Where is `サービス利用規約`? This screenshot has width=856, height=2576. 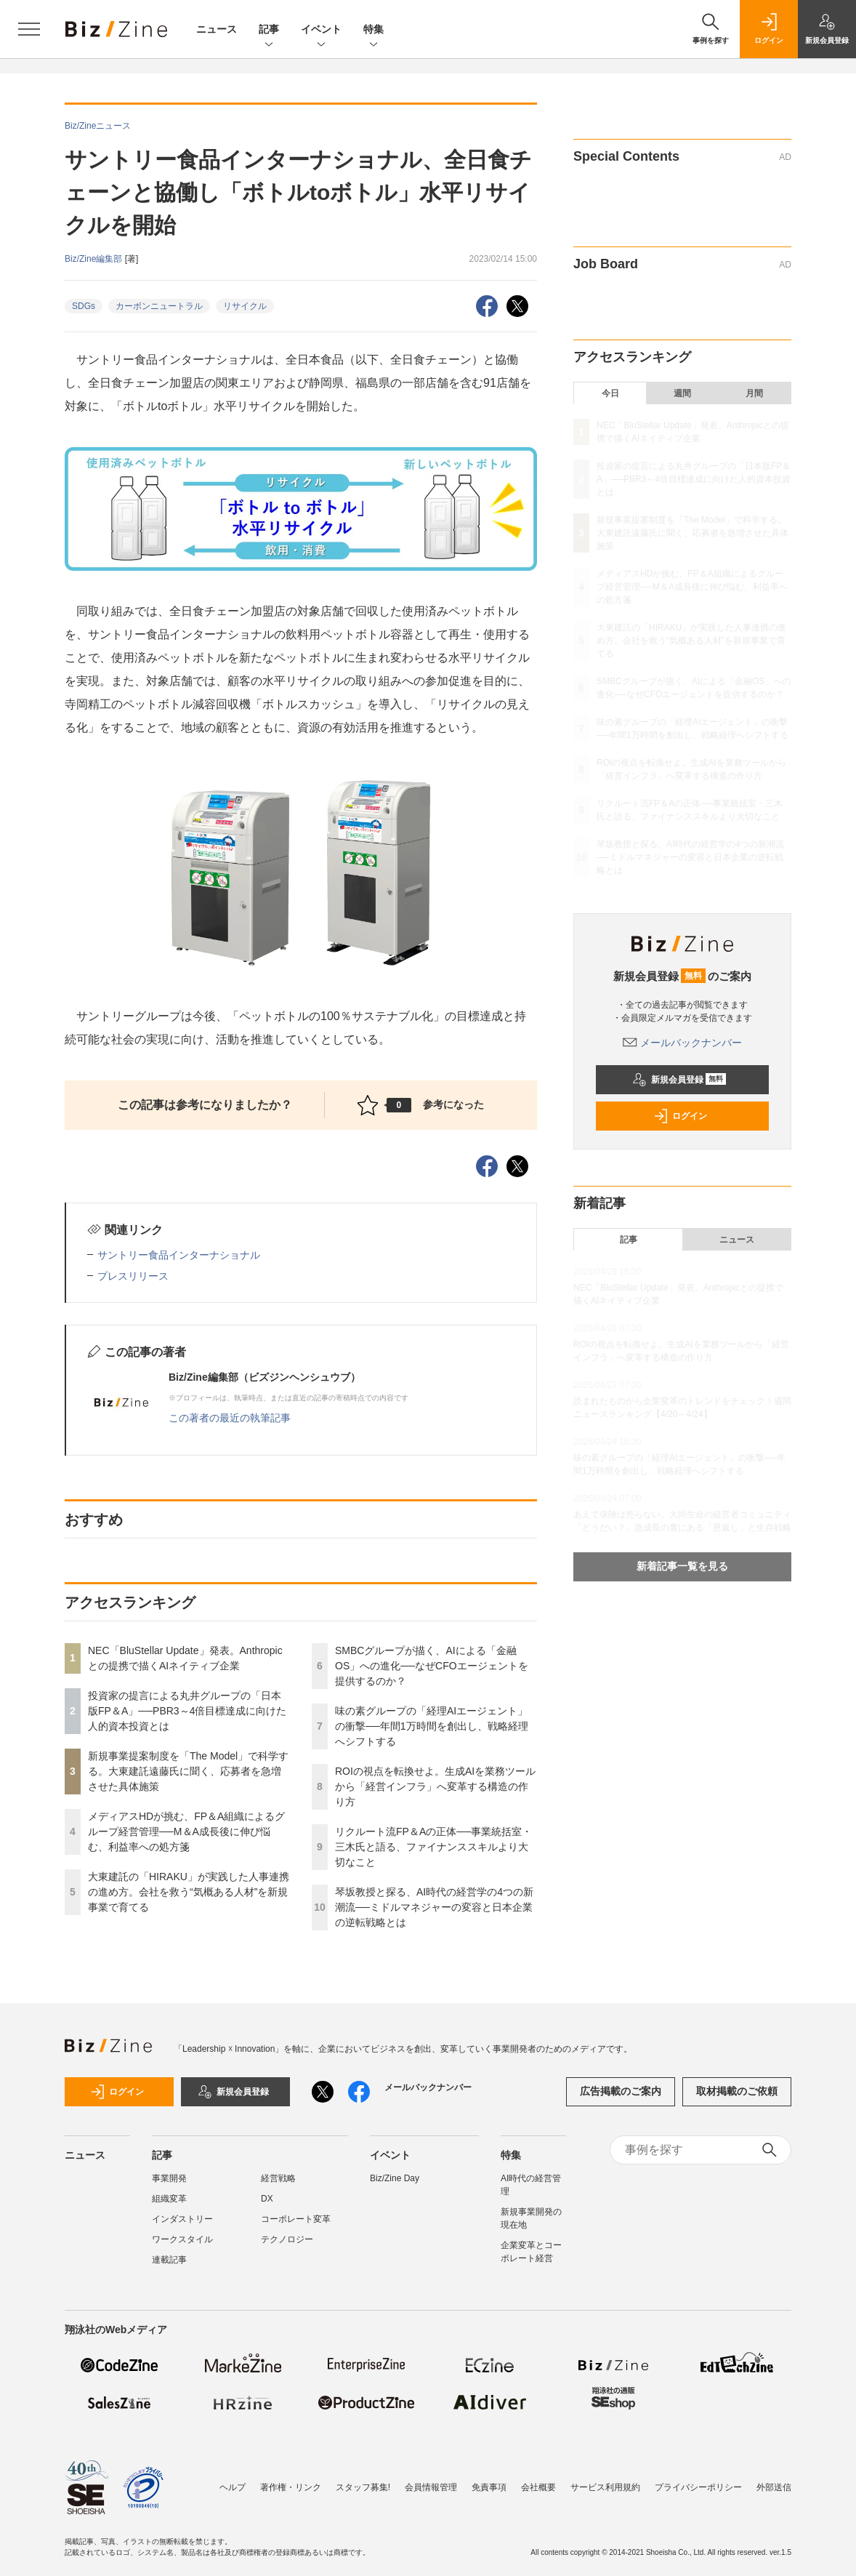
サービス利用規約 is located at coordinates (605, 2487).